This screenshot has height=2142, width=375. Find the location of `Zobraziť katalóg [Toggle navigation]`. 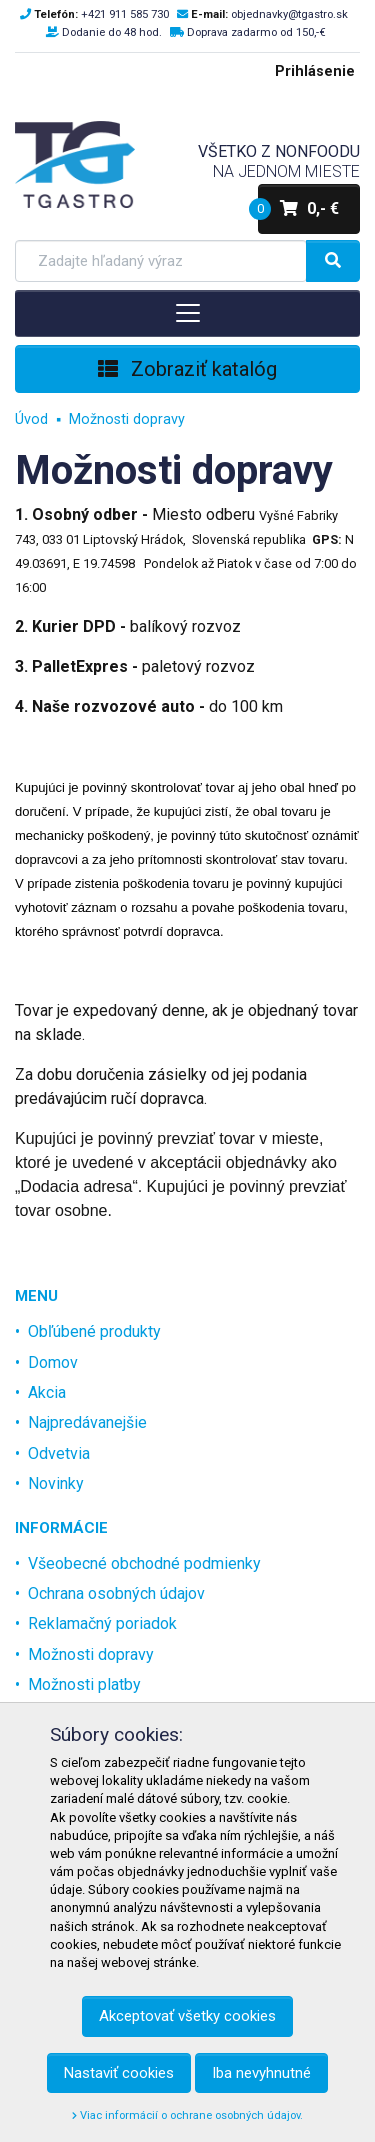

Zobraziť katalóg [Toggle navigation] is located at coordinates (187, 369).